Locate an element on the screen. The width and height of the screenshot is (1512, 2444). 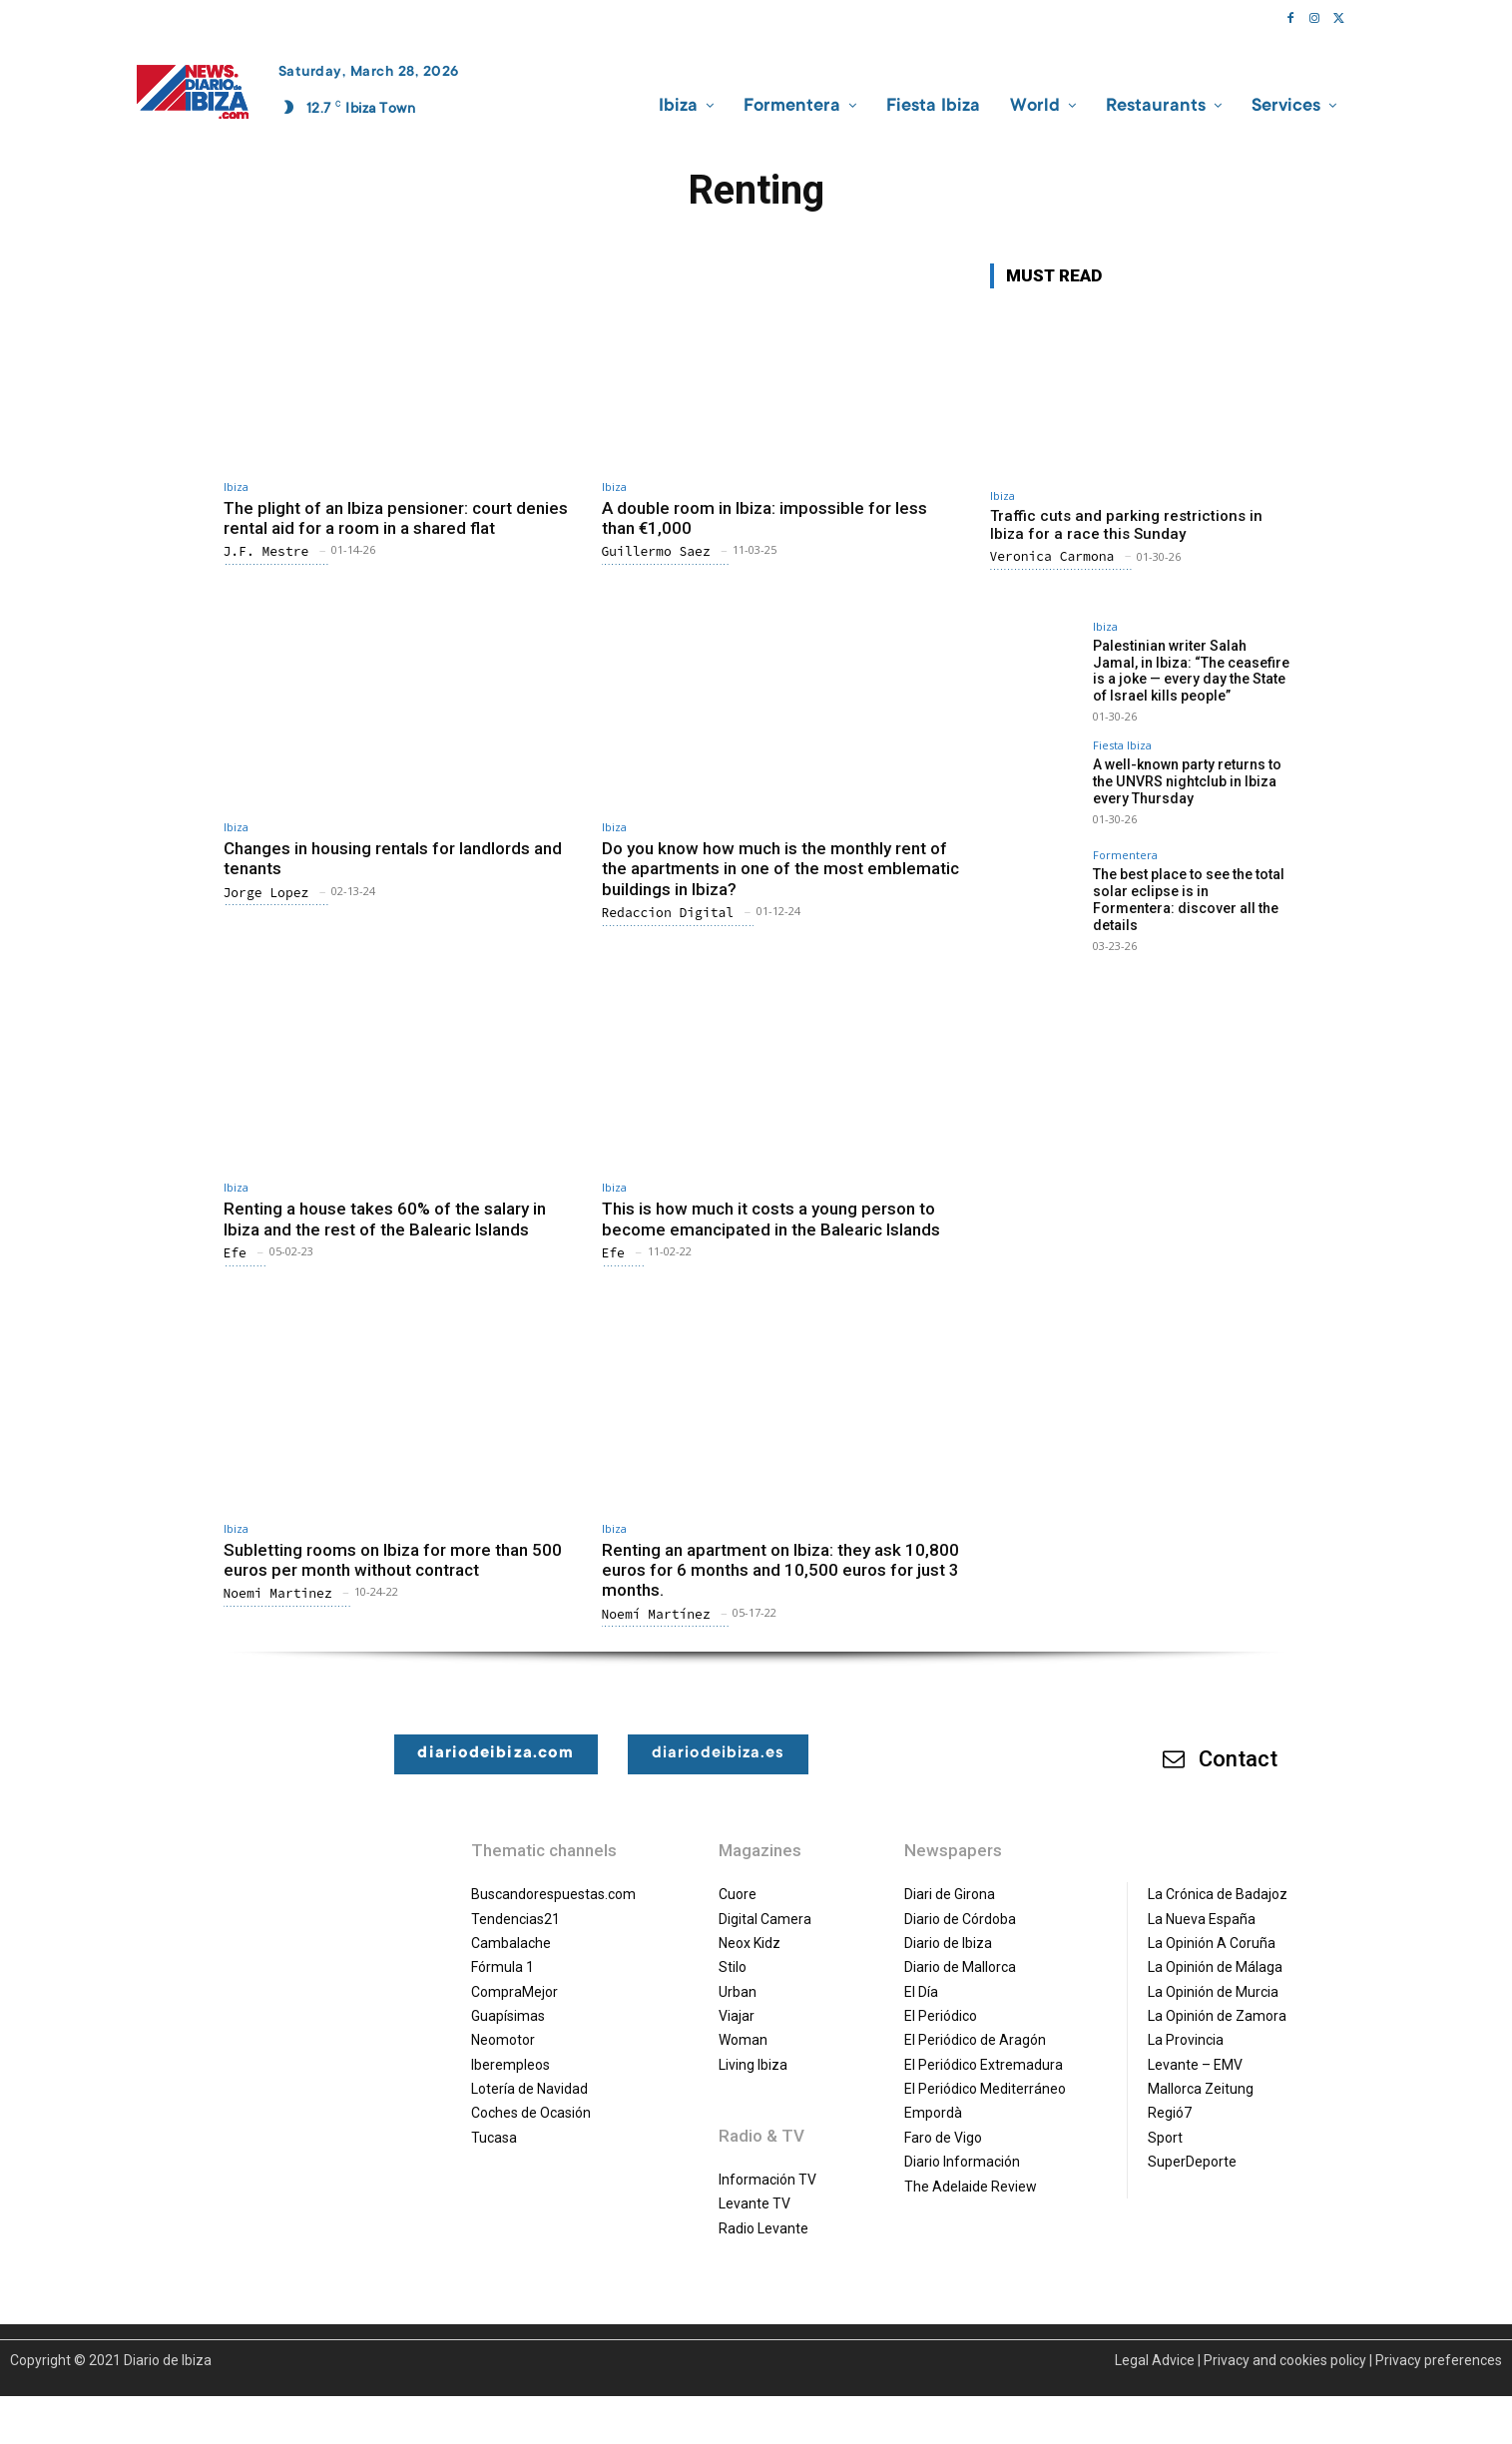
A double room in Ibiza: impossible for less than €1,000 is located at coordinates (764, 518).